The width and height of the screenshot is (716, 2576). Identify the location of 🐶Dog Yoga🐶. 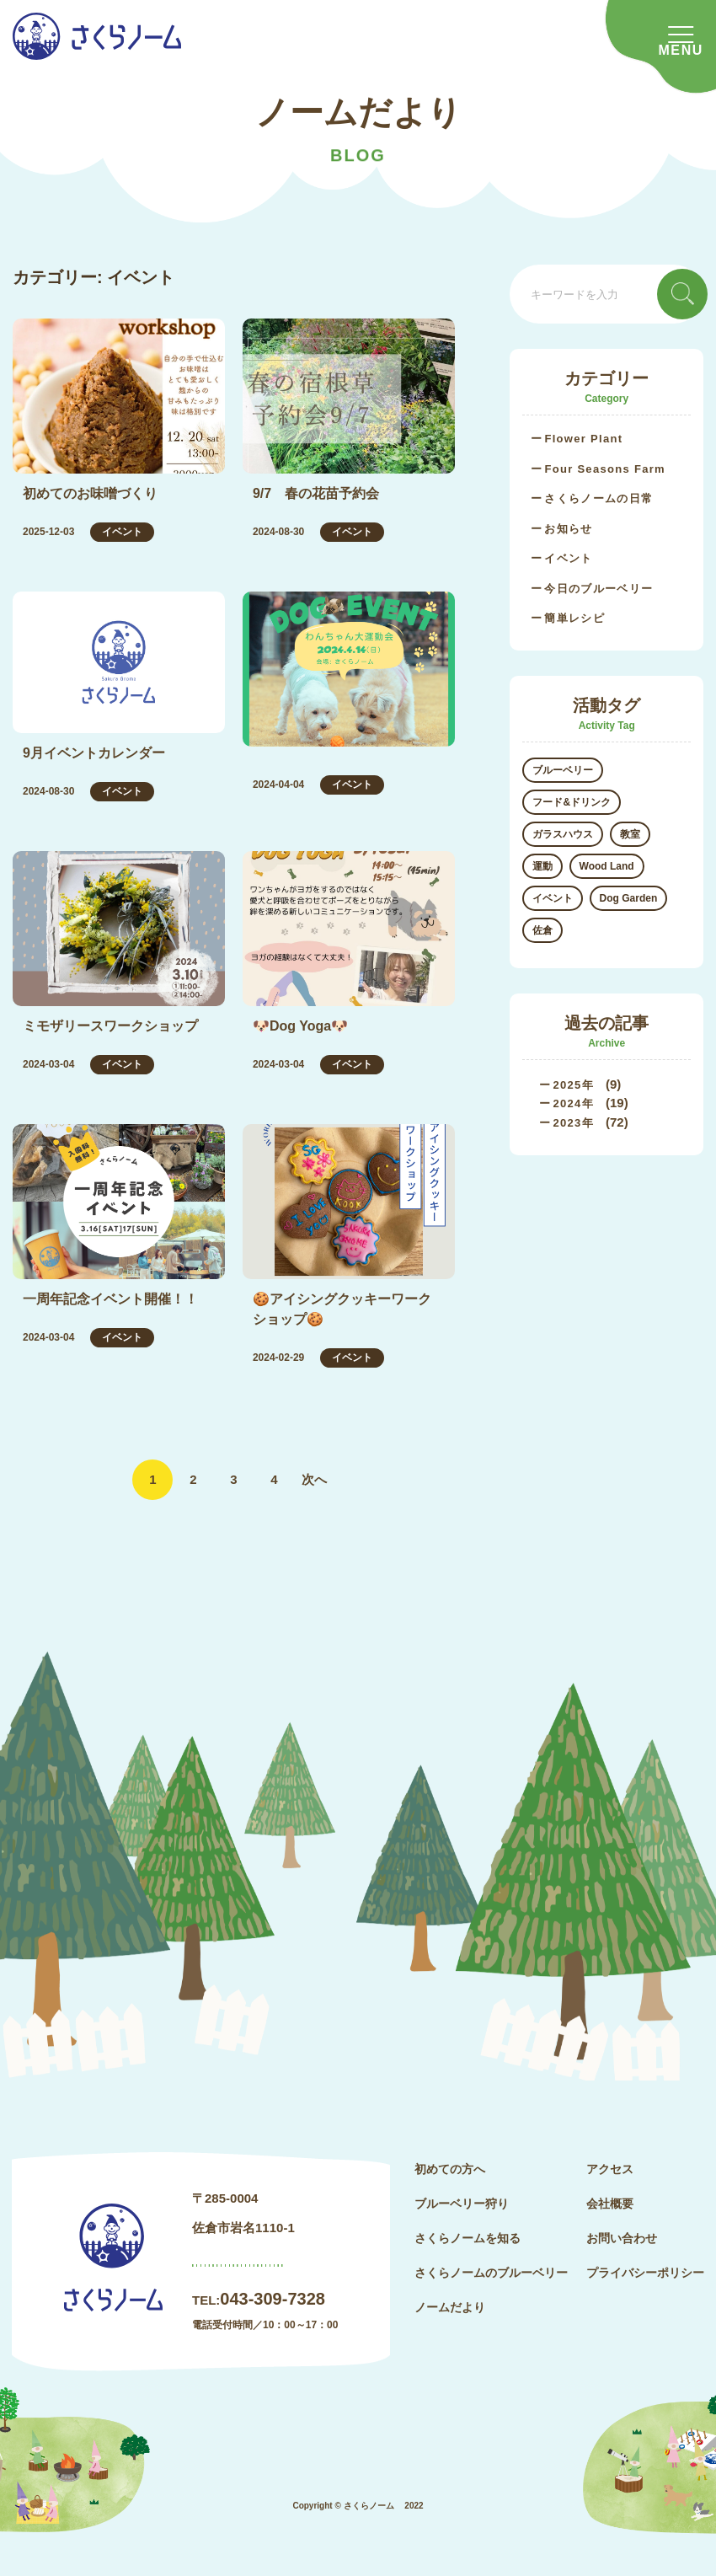
(300, 1026).